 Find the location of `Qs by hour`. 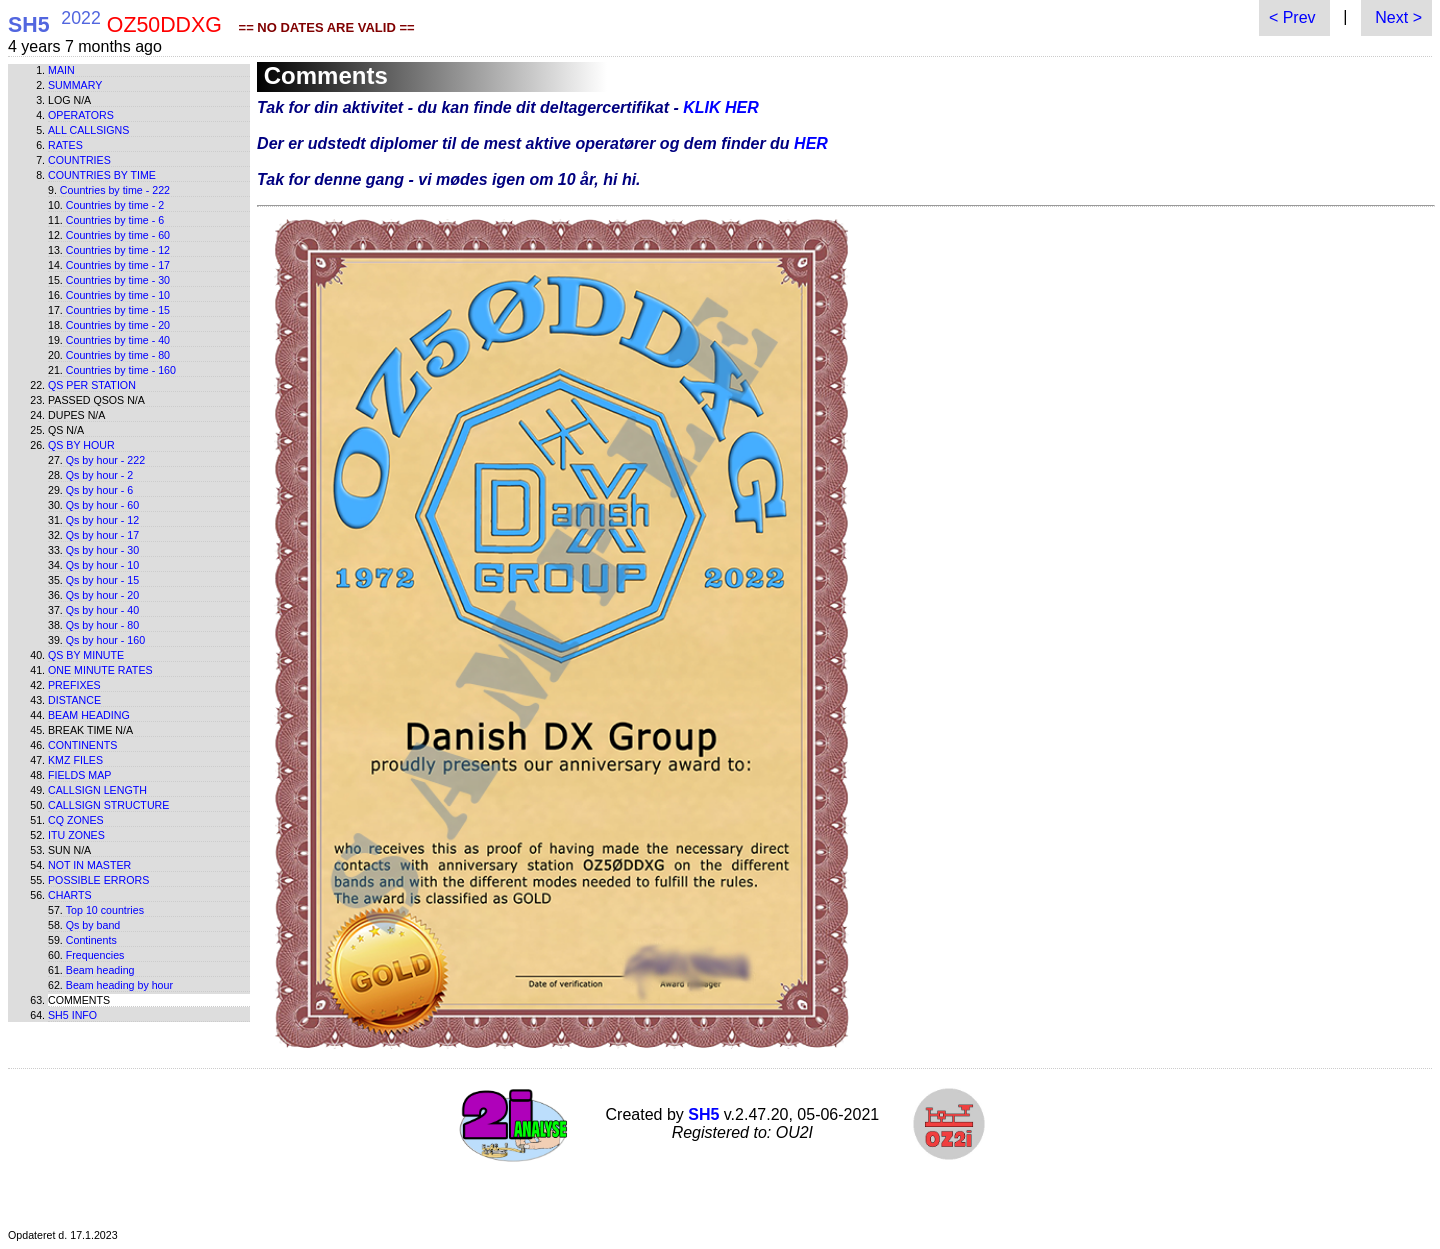

Qs by hour is located at coordinates (81, 445).